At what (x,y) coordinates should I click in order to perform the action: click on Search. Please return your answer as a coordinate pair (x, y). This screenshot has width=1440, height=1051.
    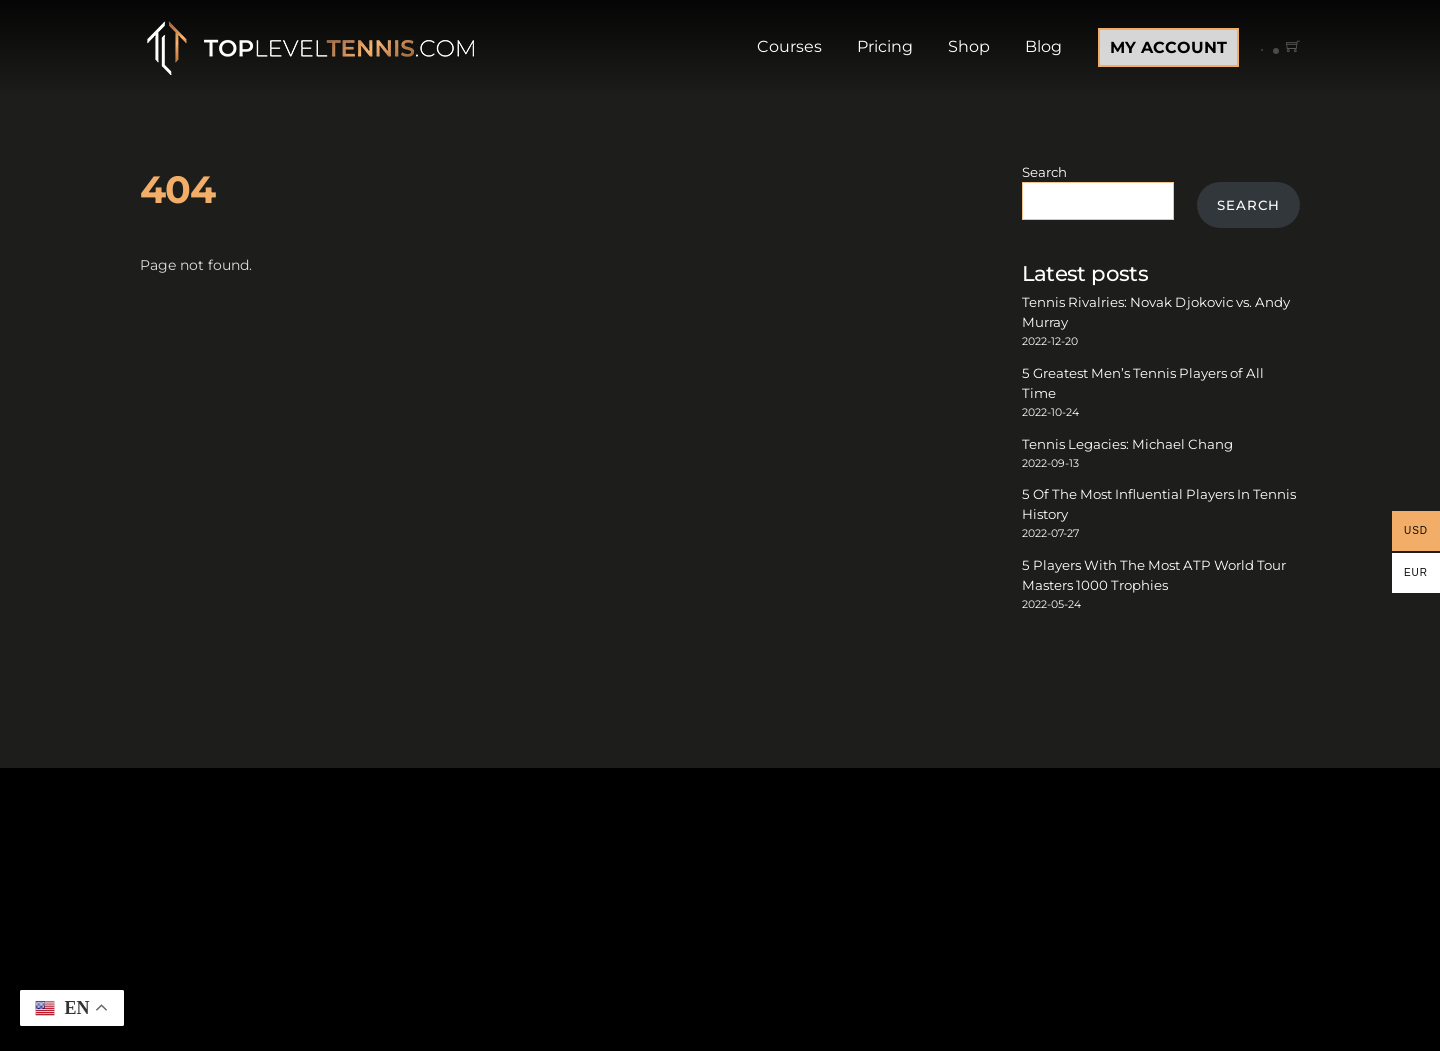
    Looking at the image, I should click on (1044, 172).